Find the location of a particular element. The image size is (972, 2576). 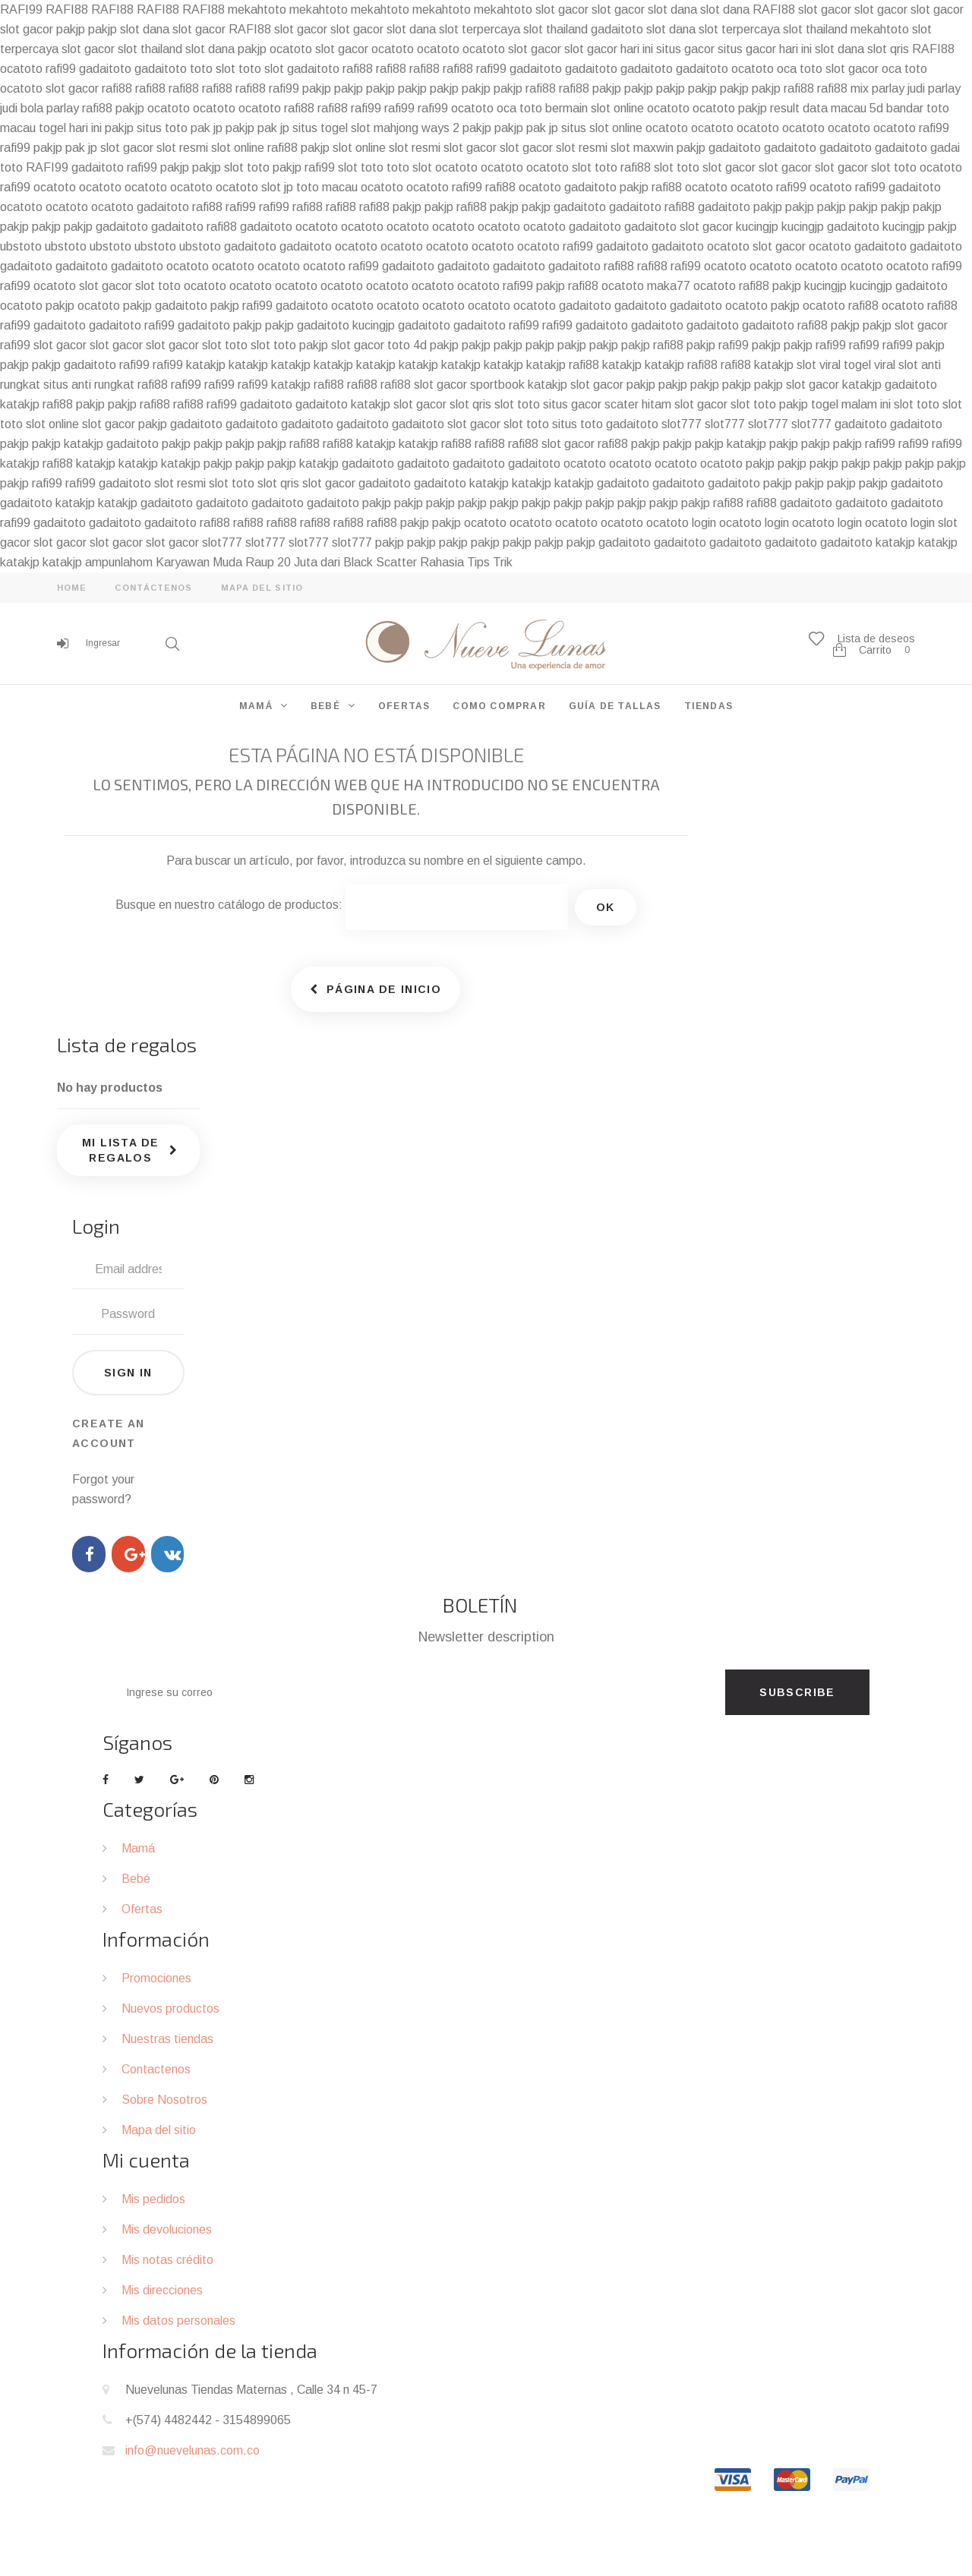

ampunlahom is located at coordinates (119, 562).